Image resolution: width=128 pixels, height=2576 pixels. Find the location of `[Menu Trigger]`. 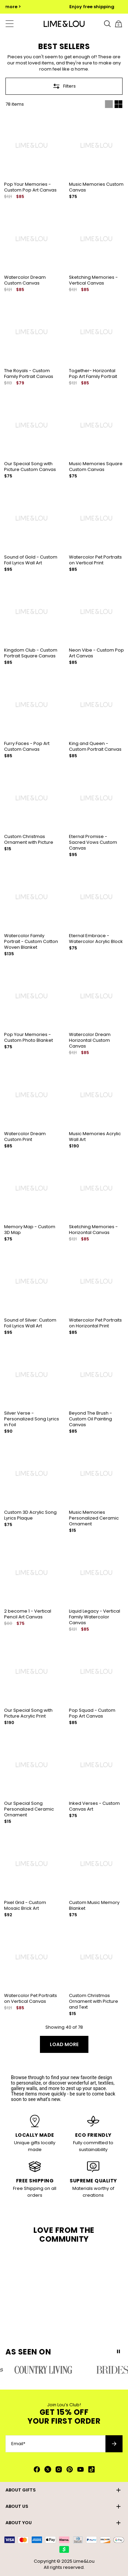

[Menu Trigger] is located at coordinates (9, 24).